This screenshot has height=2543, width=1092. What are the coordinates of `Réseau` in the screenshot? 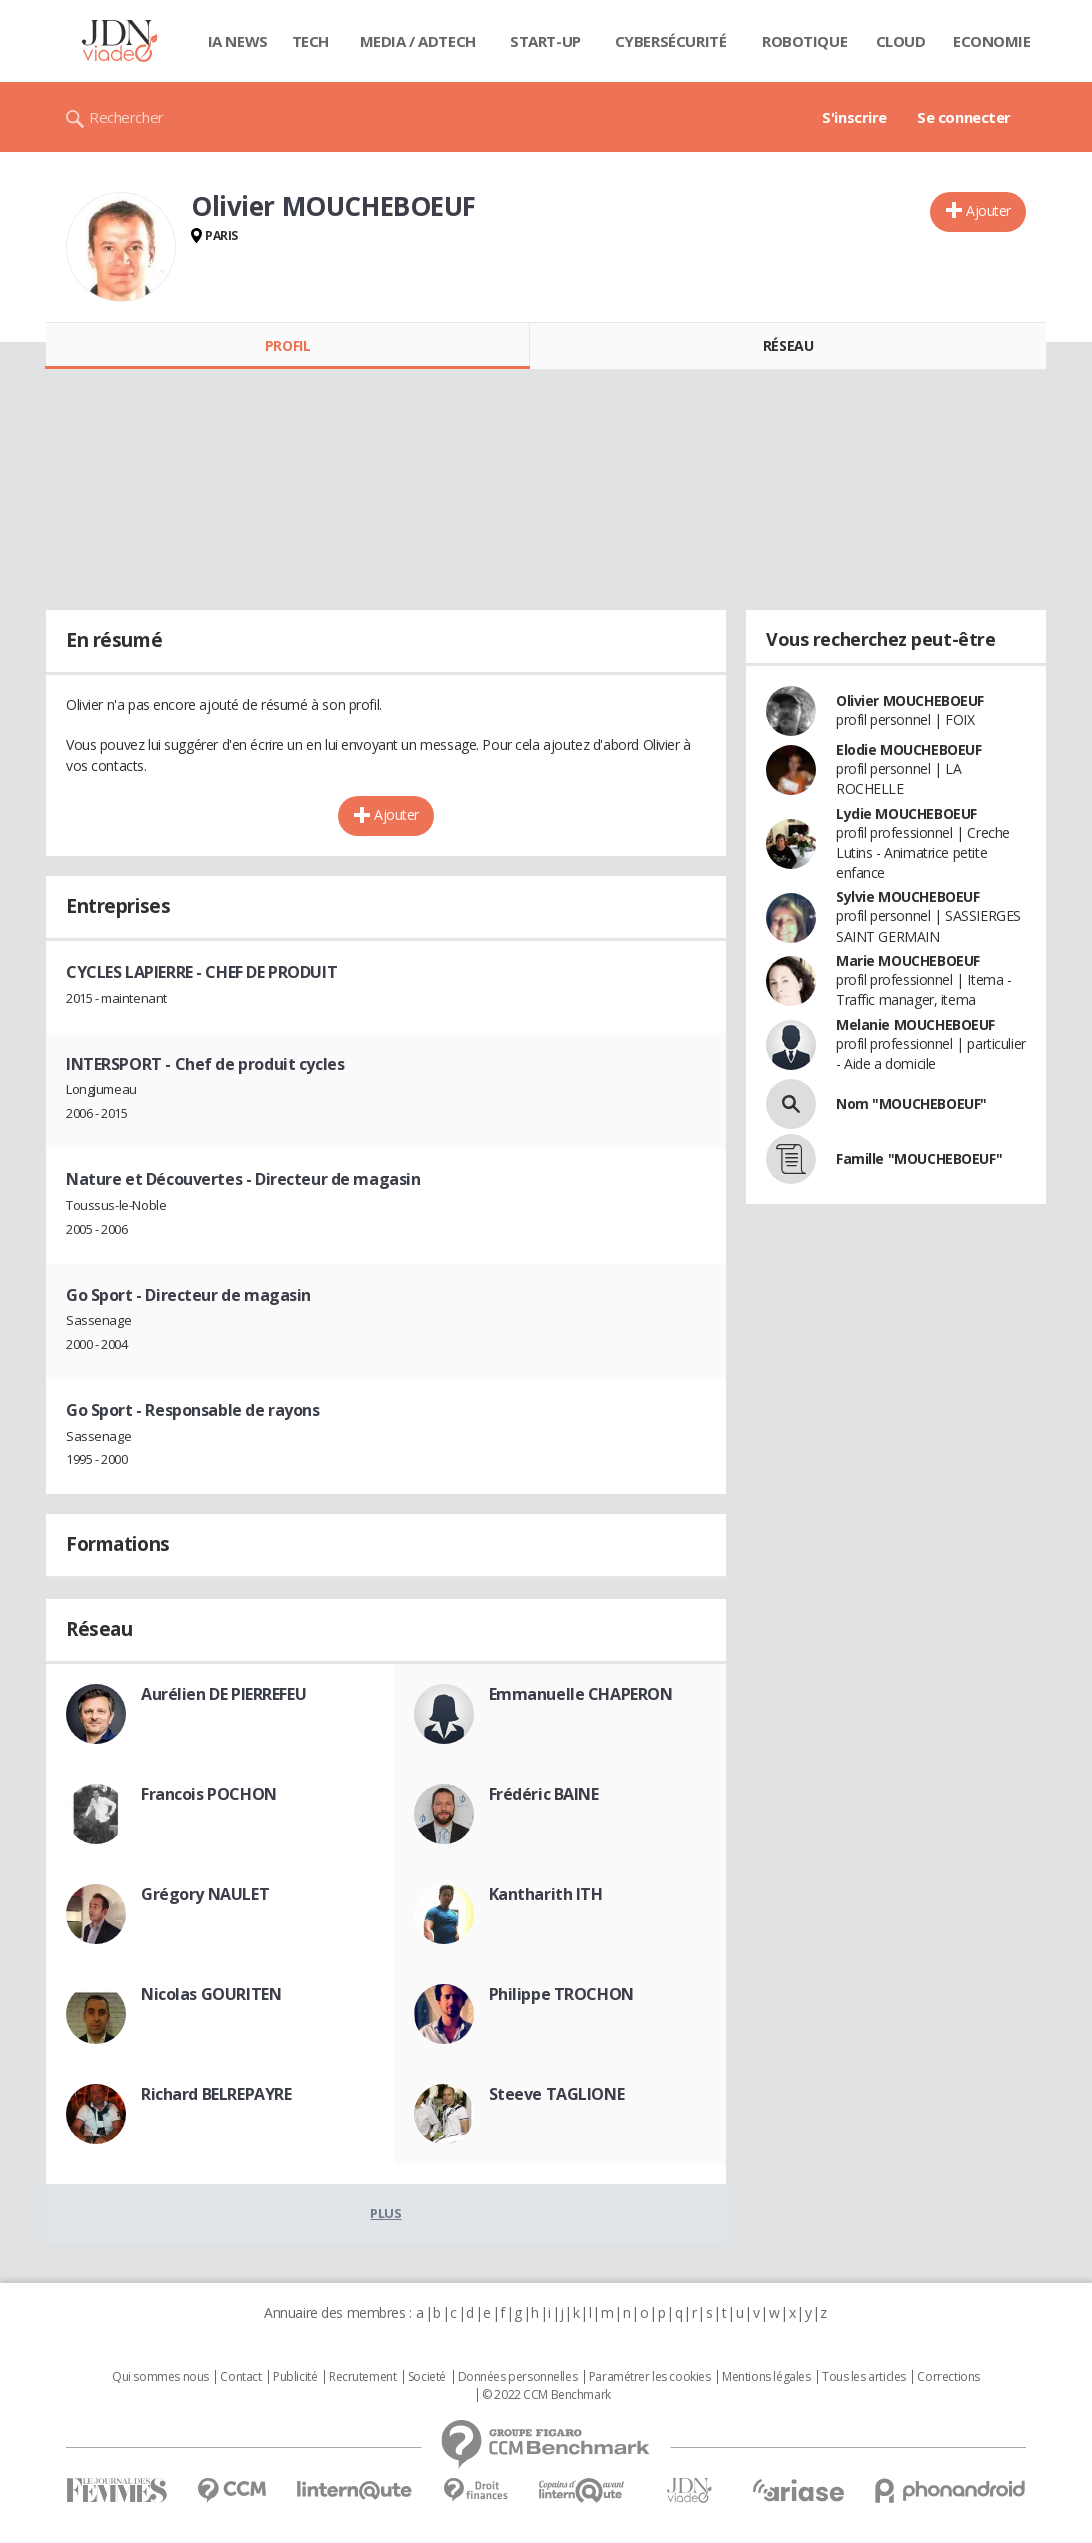 It's located at (788, 345).